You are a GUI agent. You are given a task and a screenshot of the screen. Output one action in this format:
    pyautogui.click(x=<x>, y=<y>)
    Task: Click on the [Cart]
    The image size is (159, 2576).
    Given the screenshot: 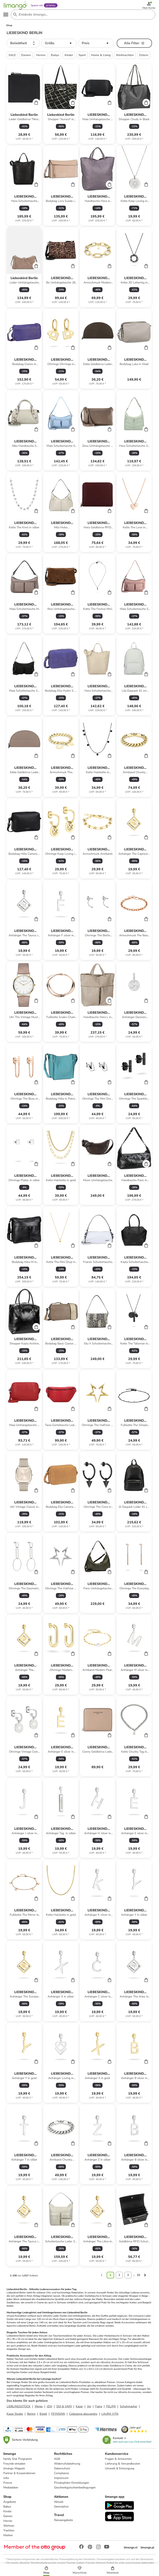 What is the action you would take?
    pyautogui.click(x=36, y=107)
    